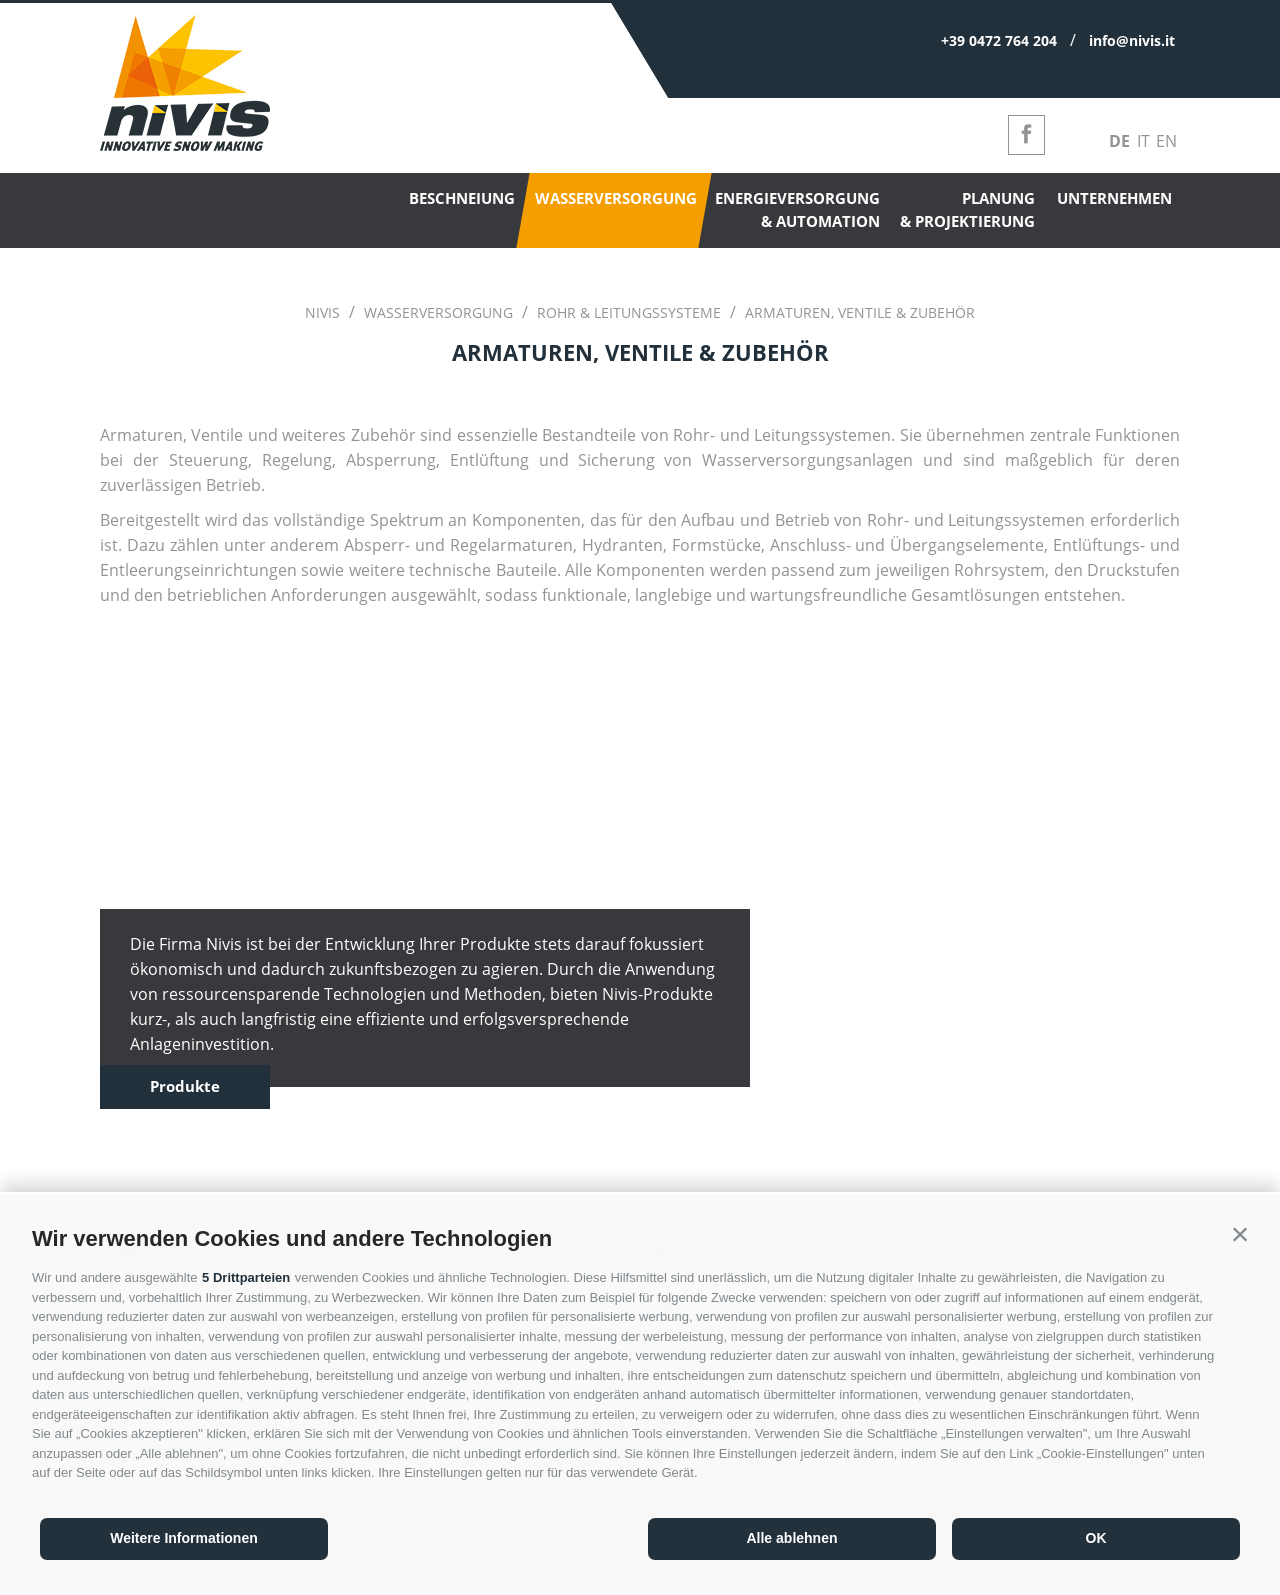  What do you see at coordinates (1119, 141) in the screenshot?
I see `de` at bounding box center [1119, 141].